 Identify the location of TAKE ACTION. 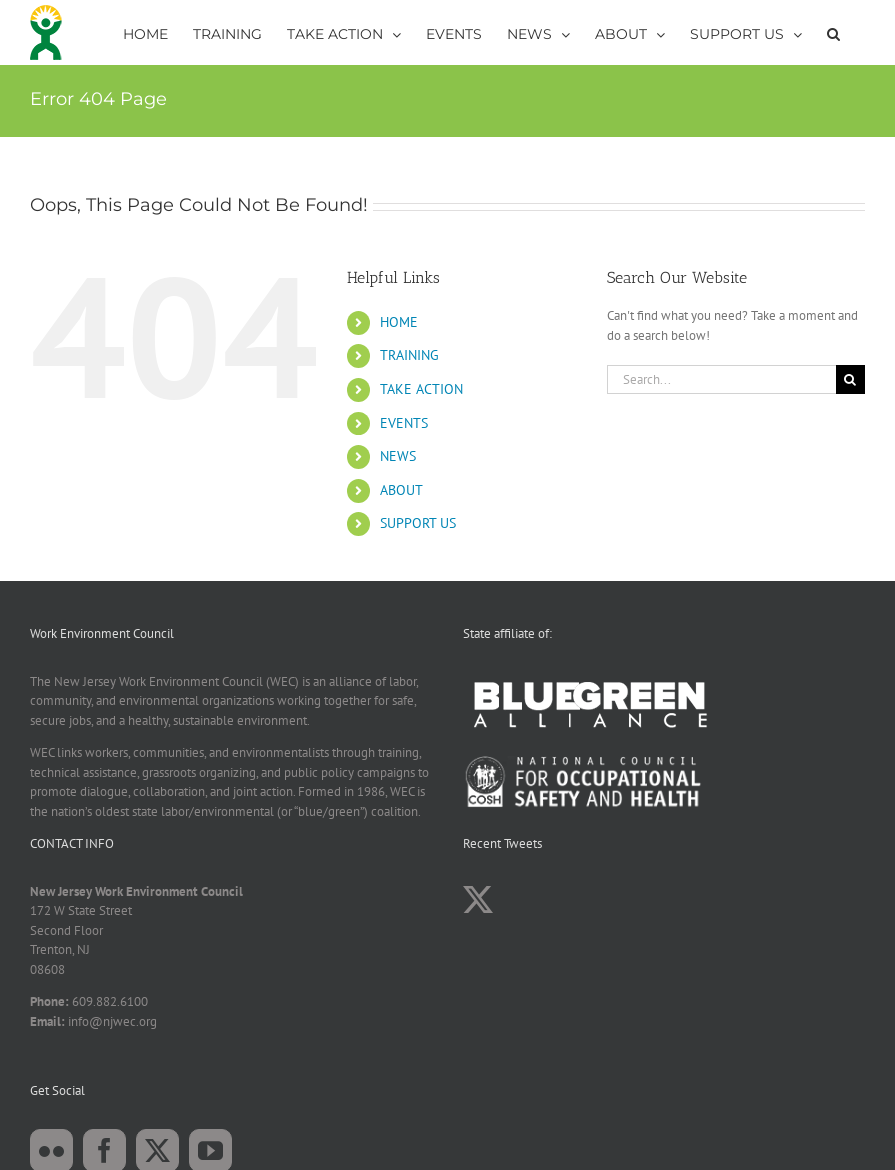
(421, 389).